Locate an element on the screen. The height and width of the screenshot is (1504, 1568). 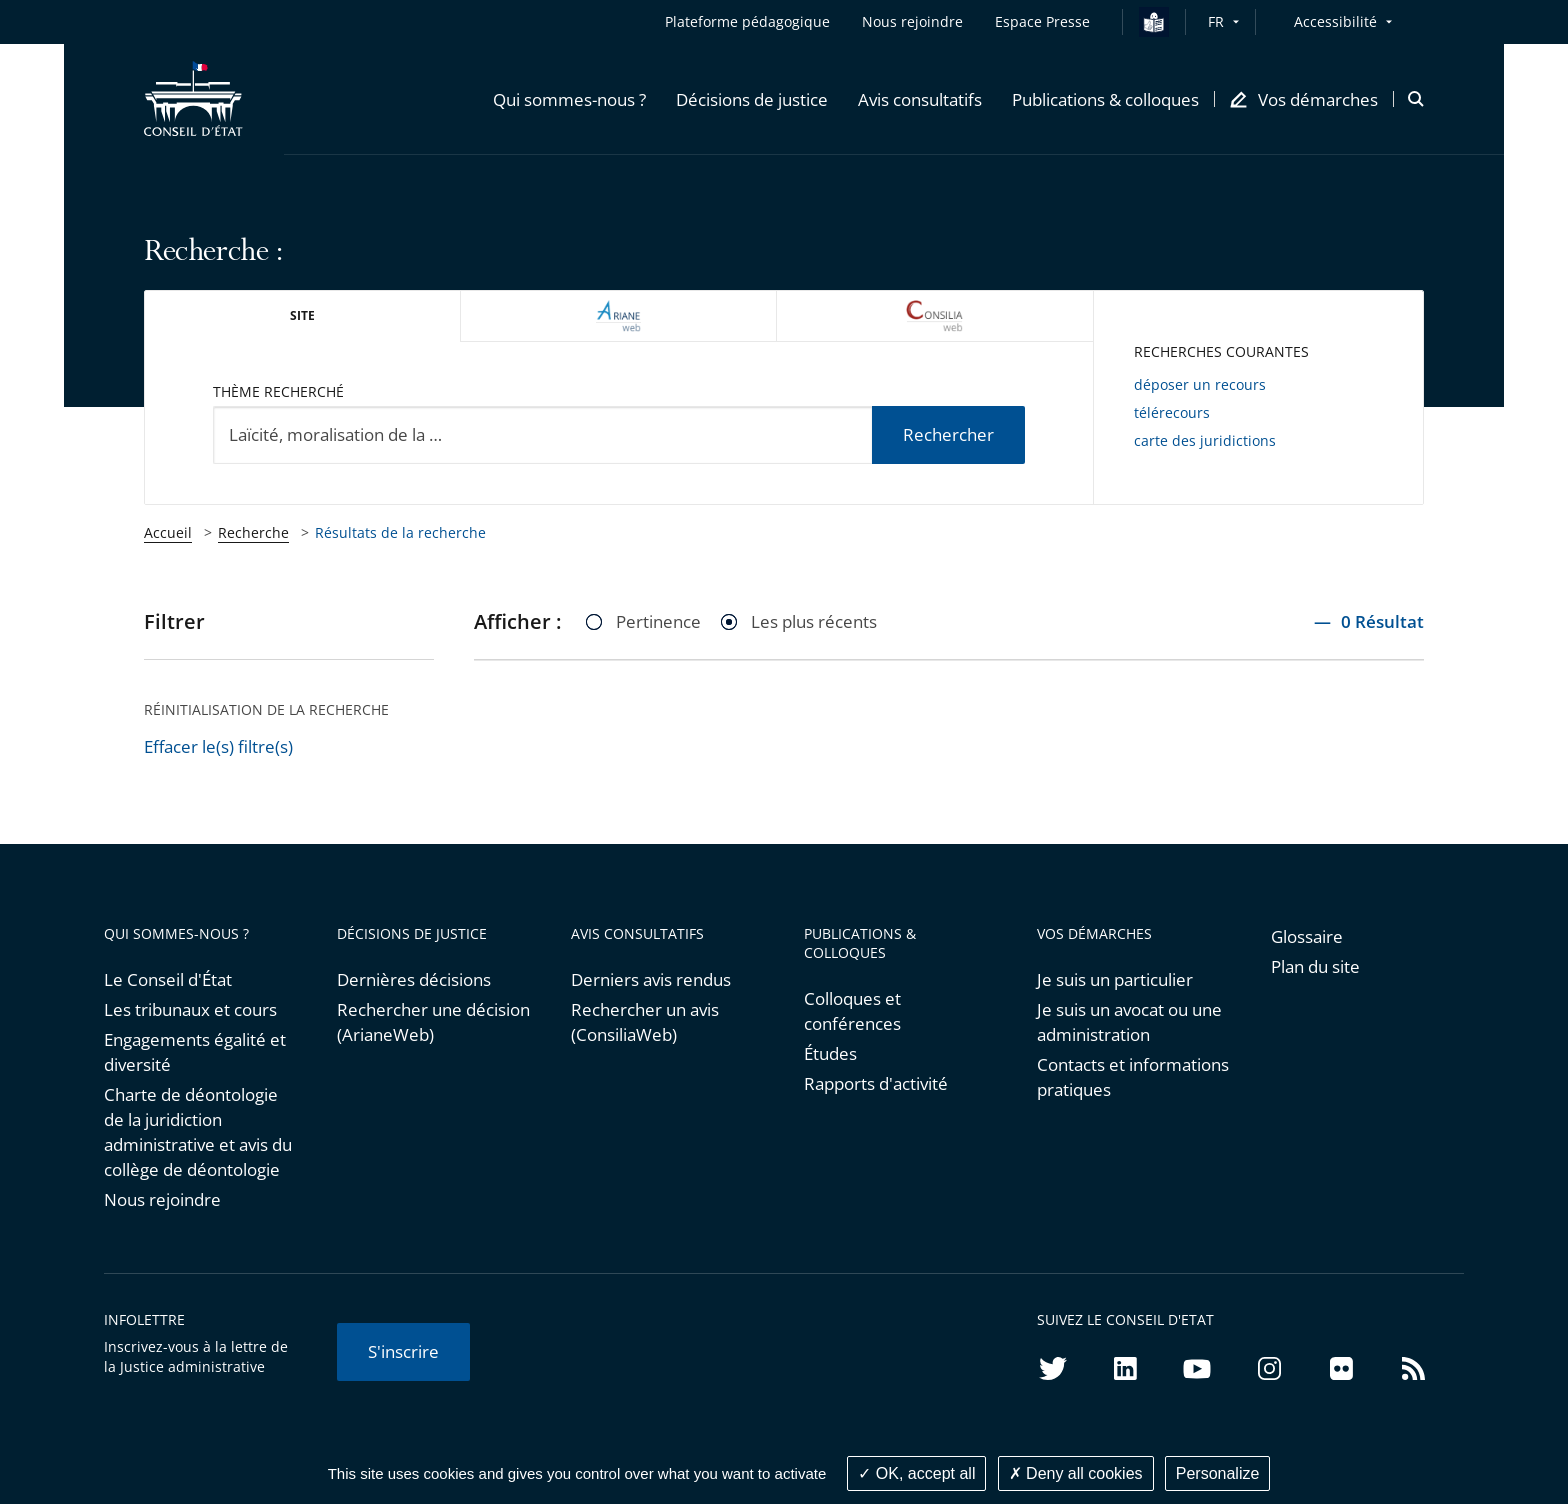
Résultats de la recherche [link] is located at coordinates (400, 532).